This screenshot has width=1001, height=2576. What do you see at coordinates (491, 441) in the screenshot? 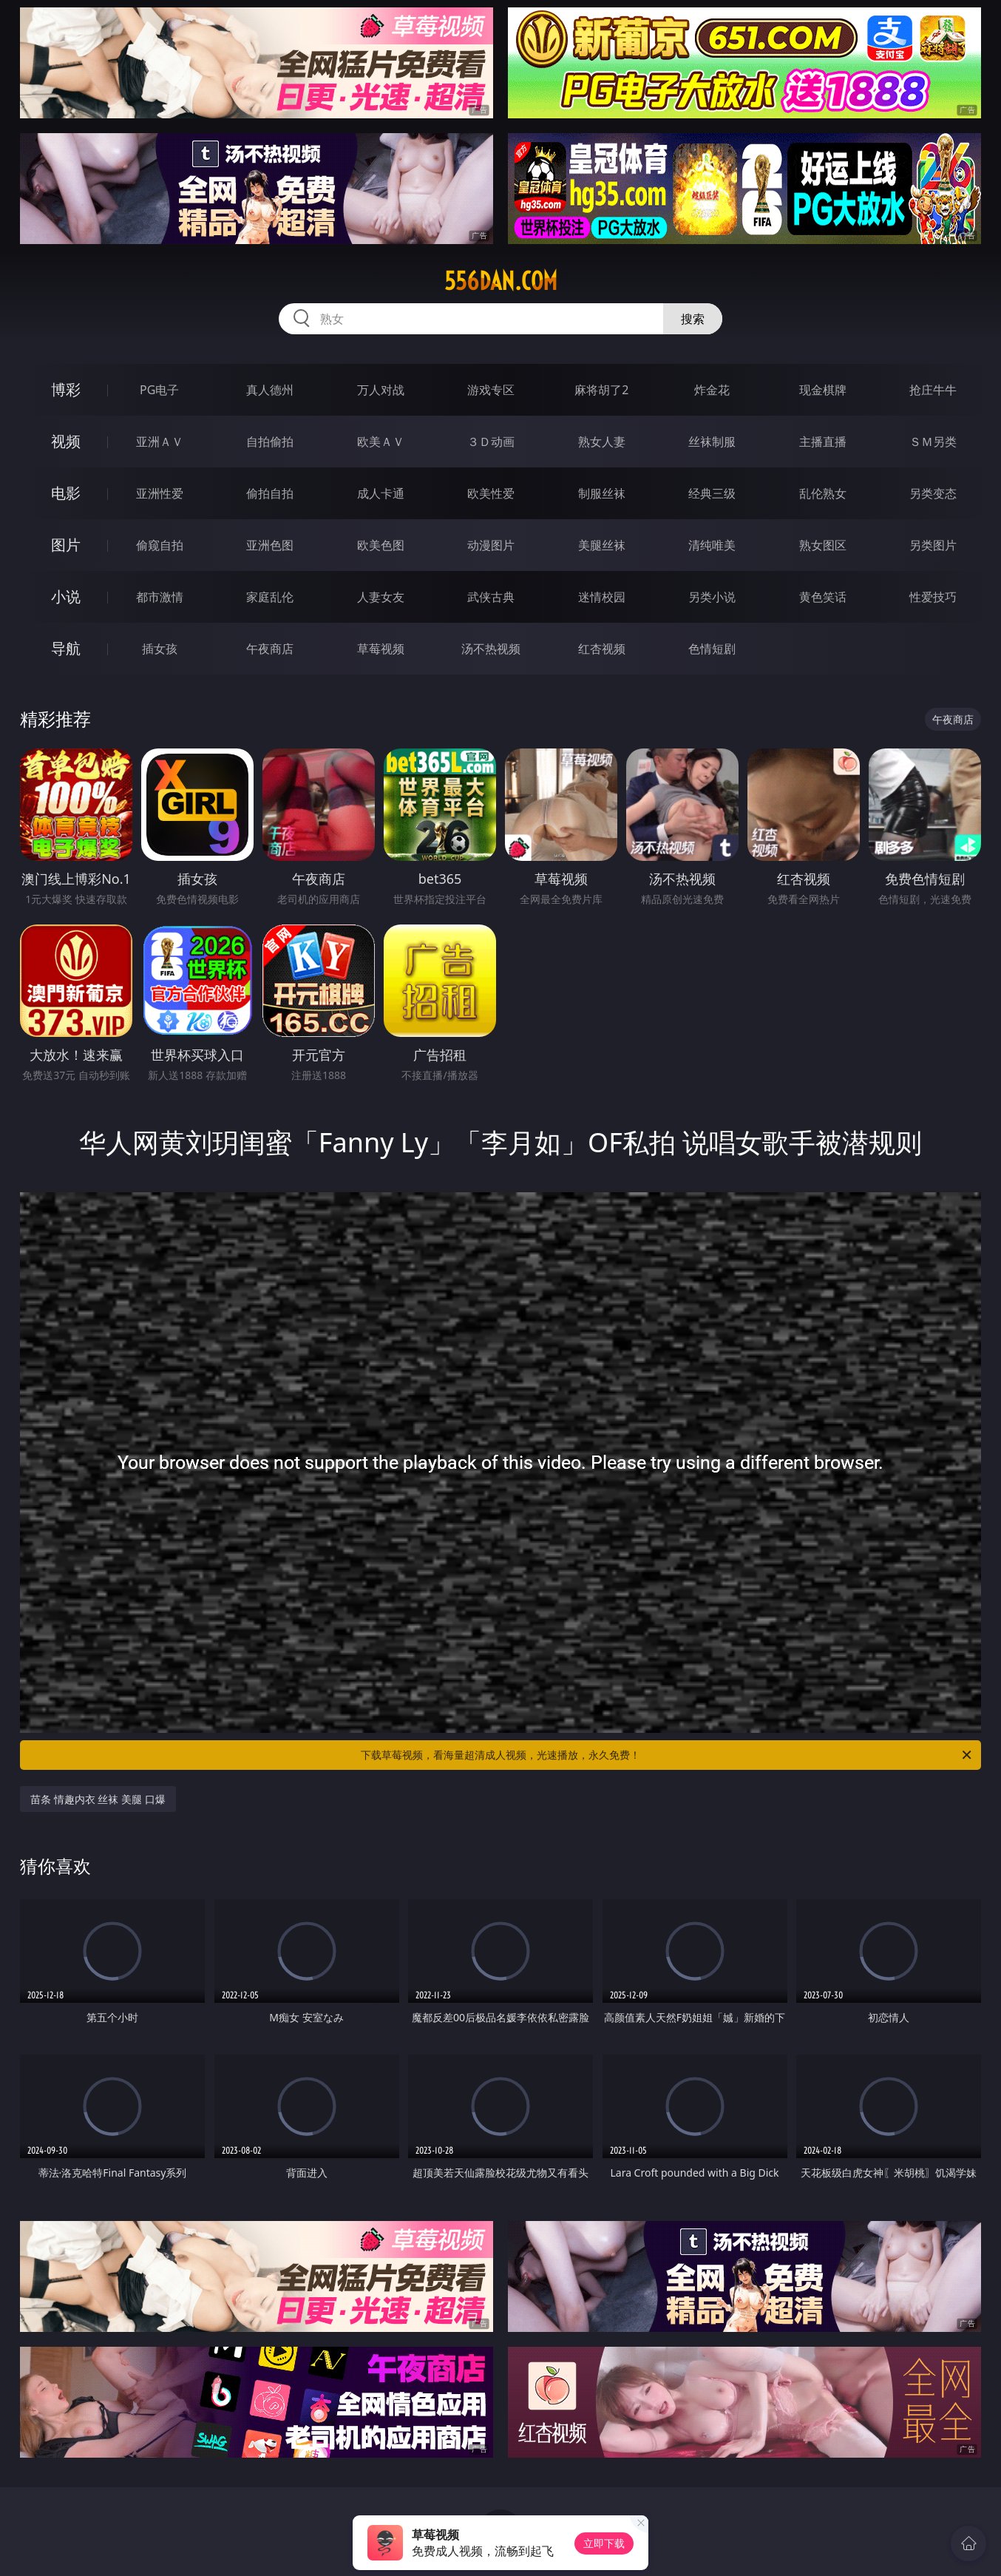
I see `３Ｄ动画` at bounding box center [491, 441].